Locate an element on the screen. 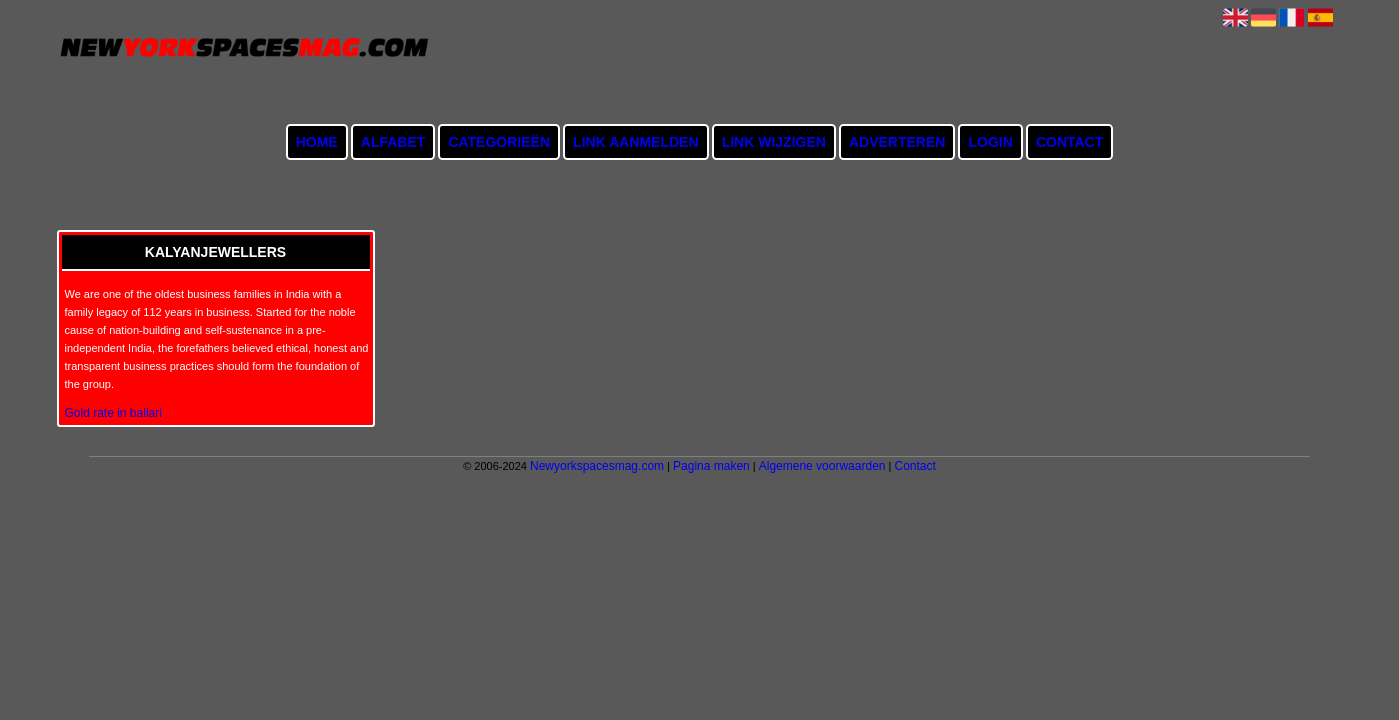 The width and height of the screenshot is (1399, 720). Alfabet is located at coordinates (393, 142).